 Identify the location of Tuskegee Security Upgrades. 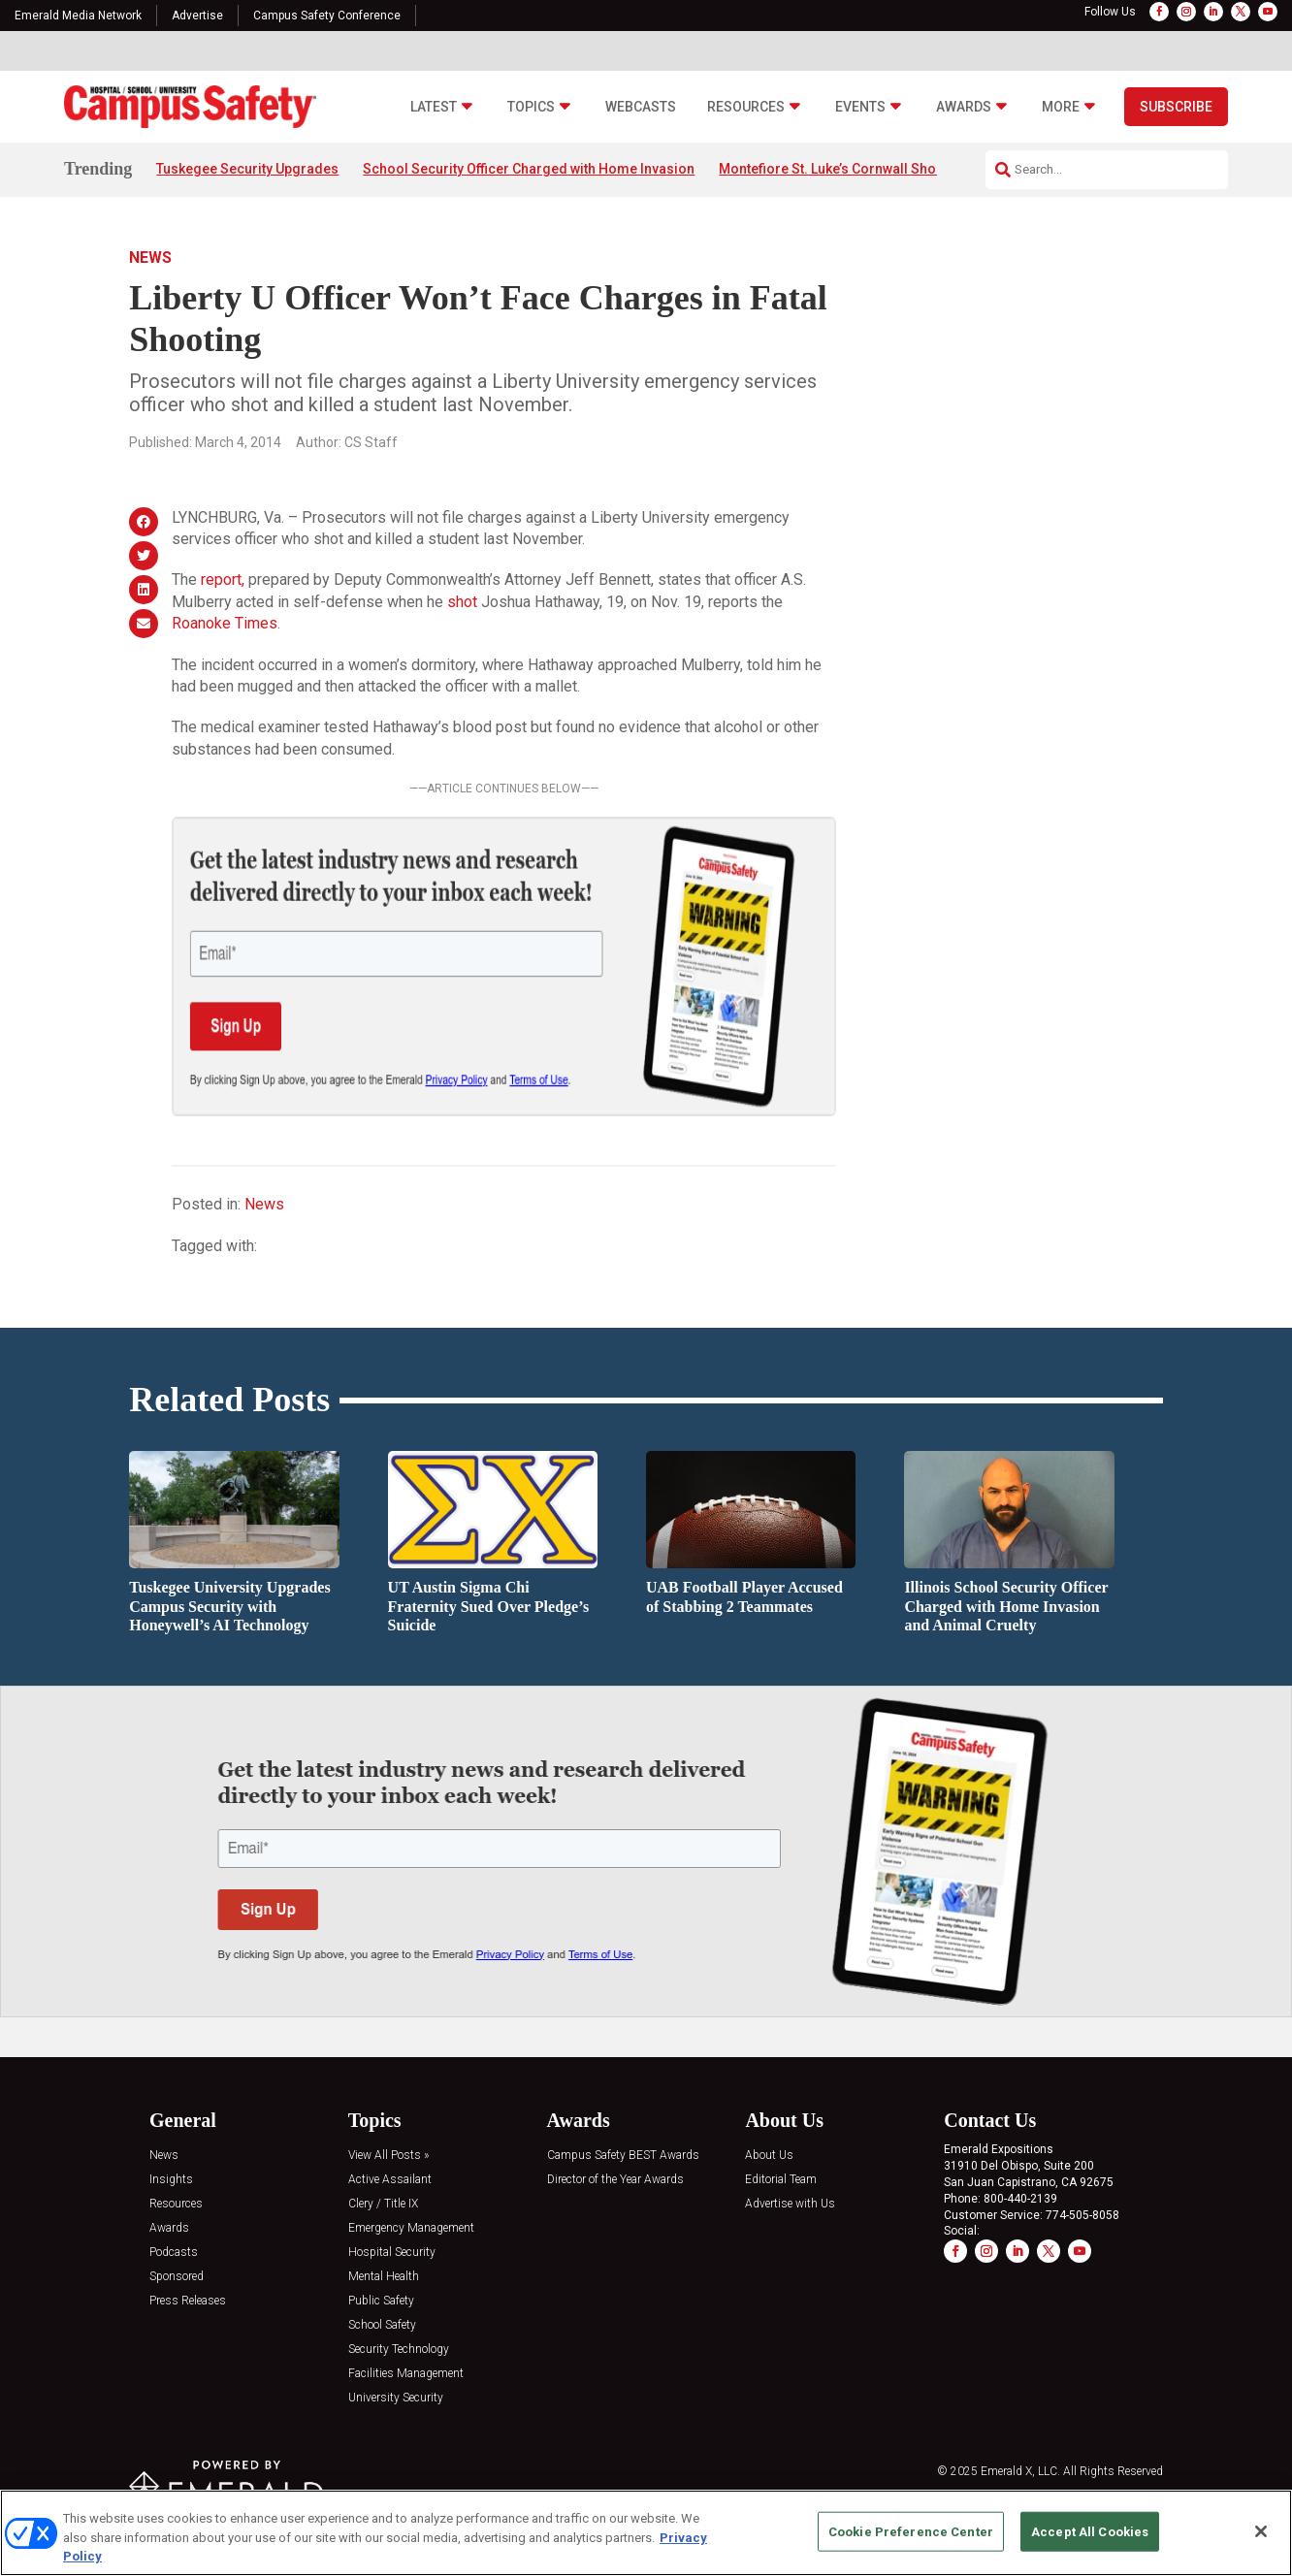
(247, 169).